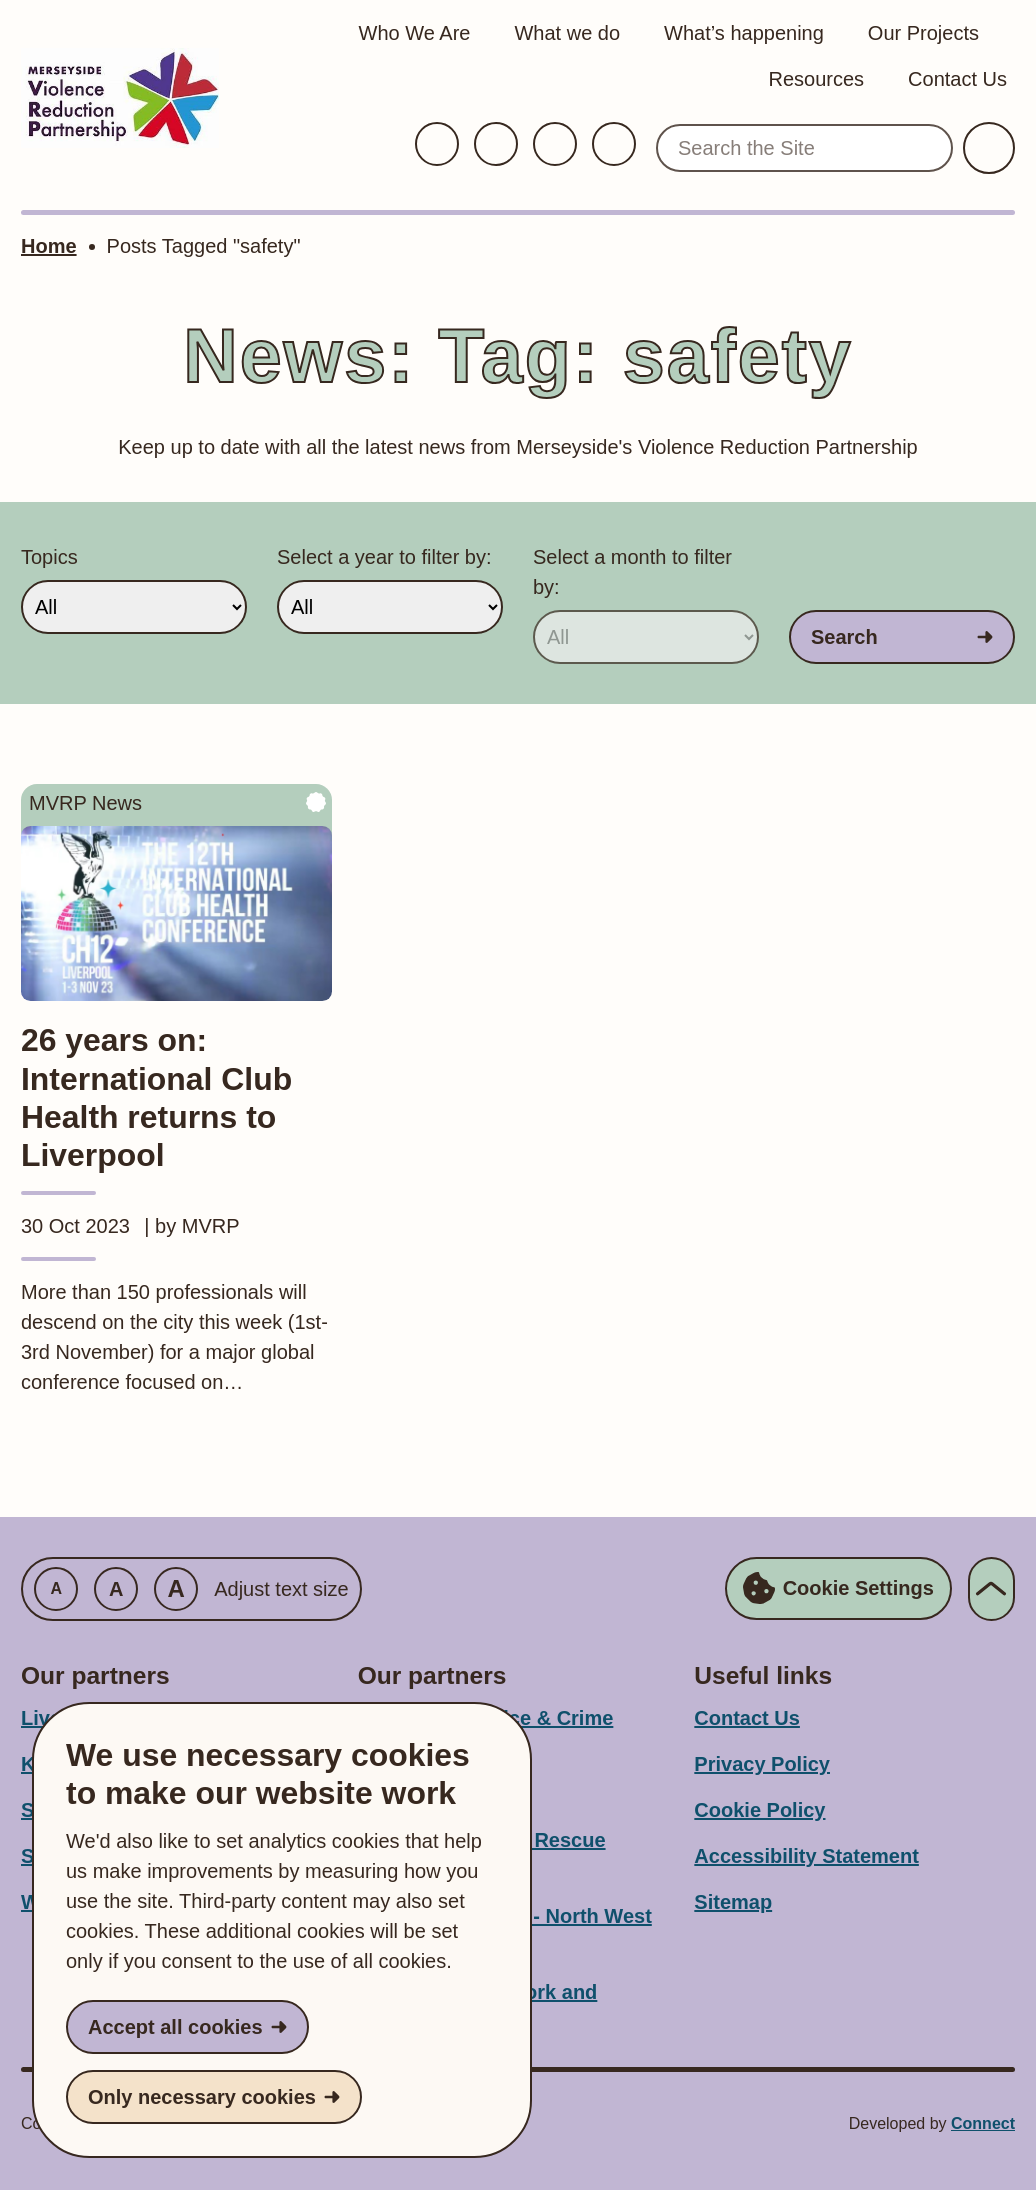  Describe the element at coordinates (567, 33) in the screenshot. I see `What we do` at that location.